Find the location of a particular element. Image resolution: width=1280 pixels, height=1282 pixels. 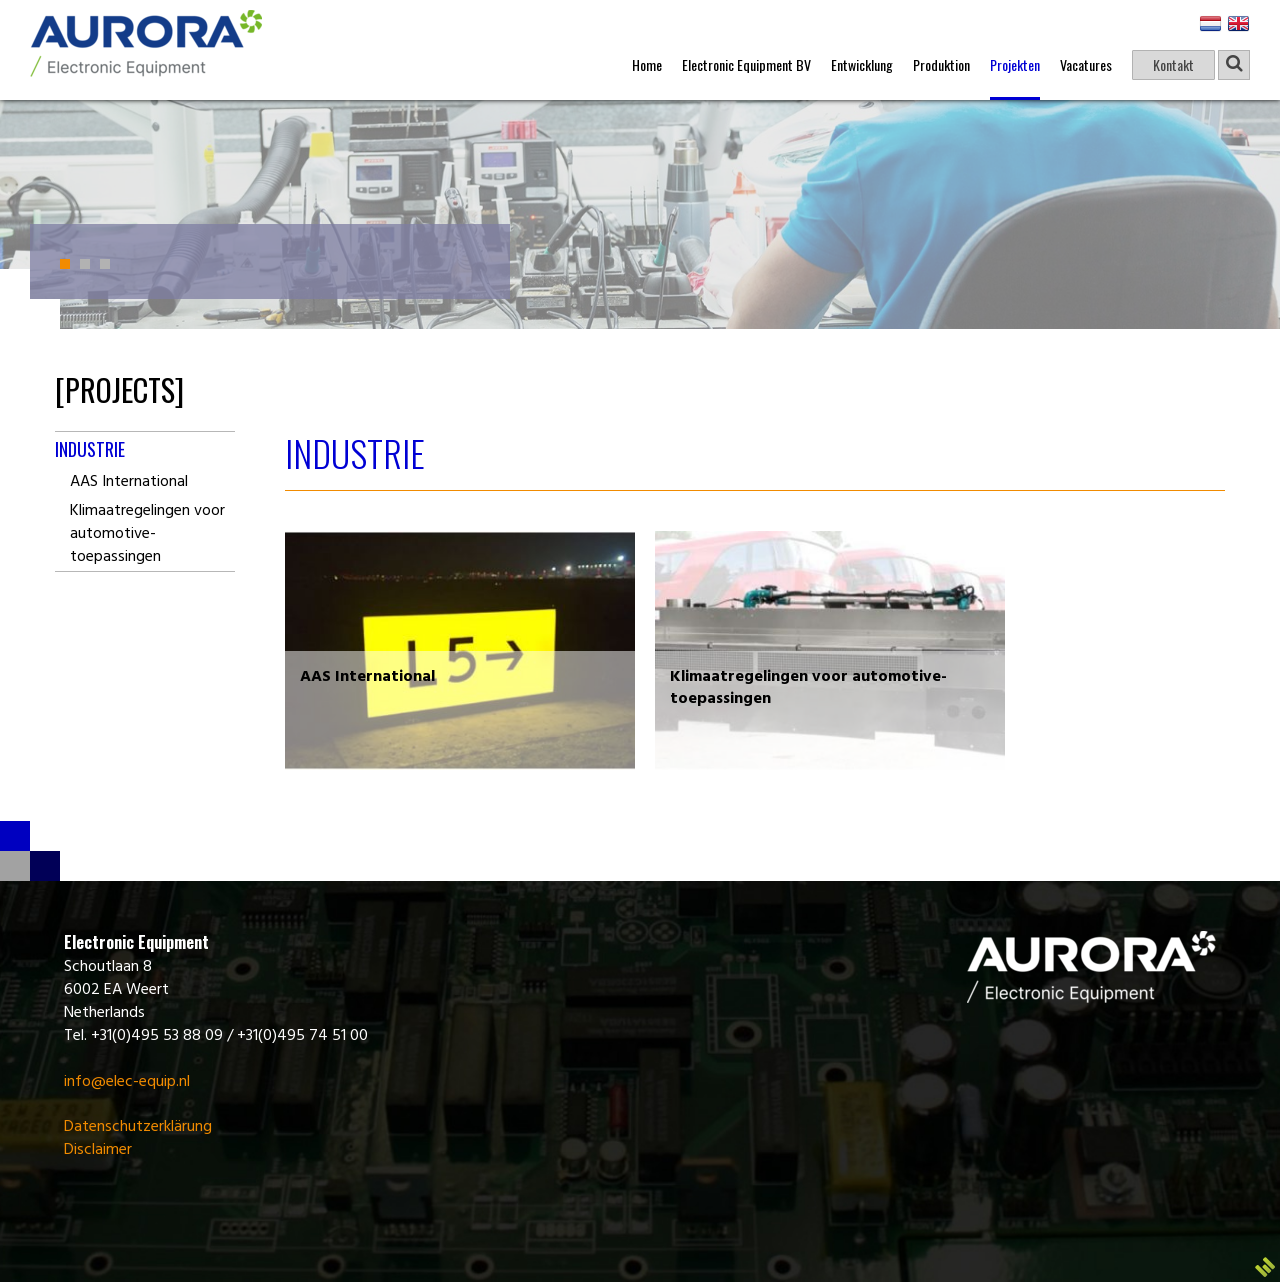

info@elec-equip.nl is located at coordinates (127, 1082).